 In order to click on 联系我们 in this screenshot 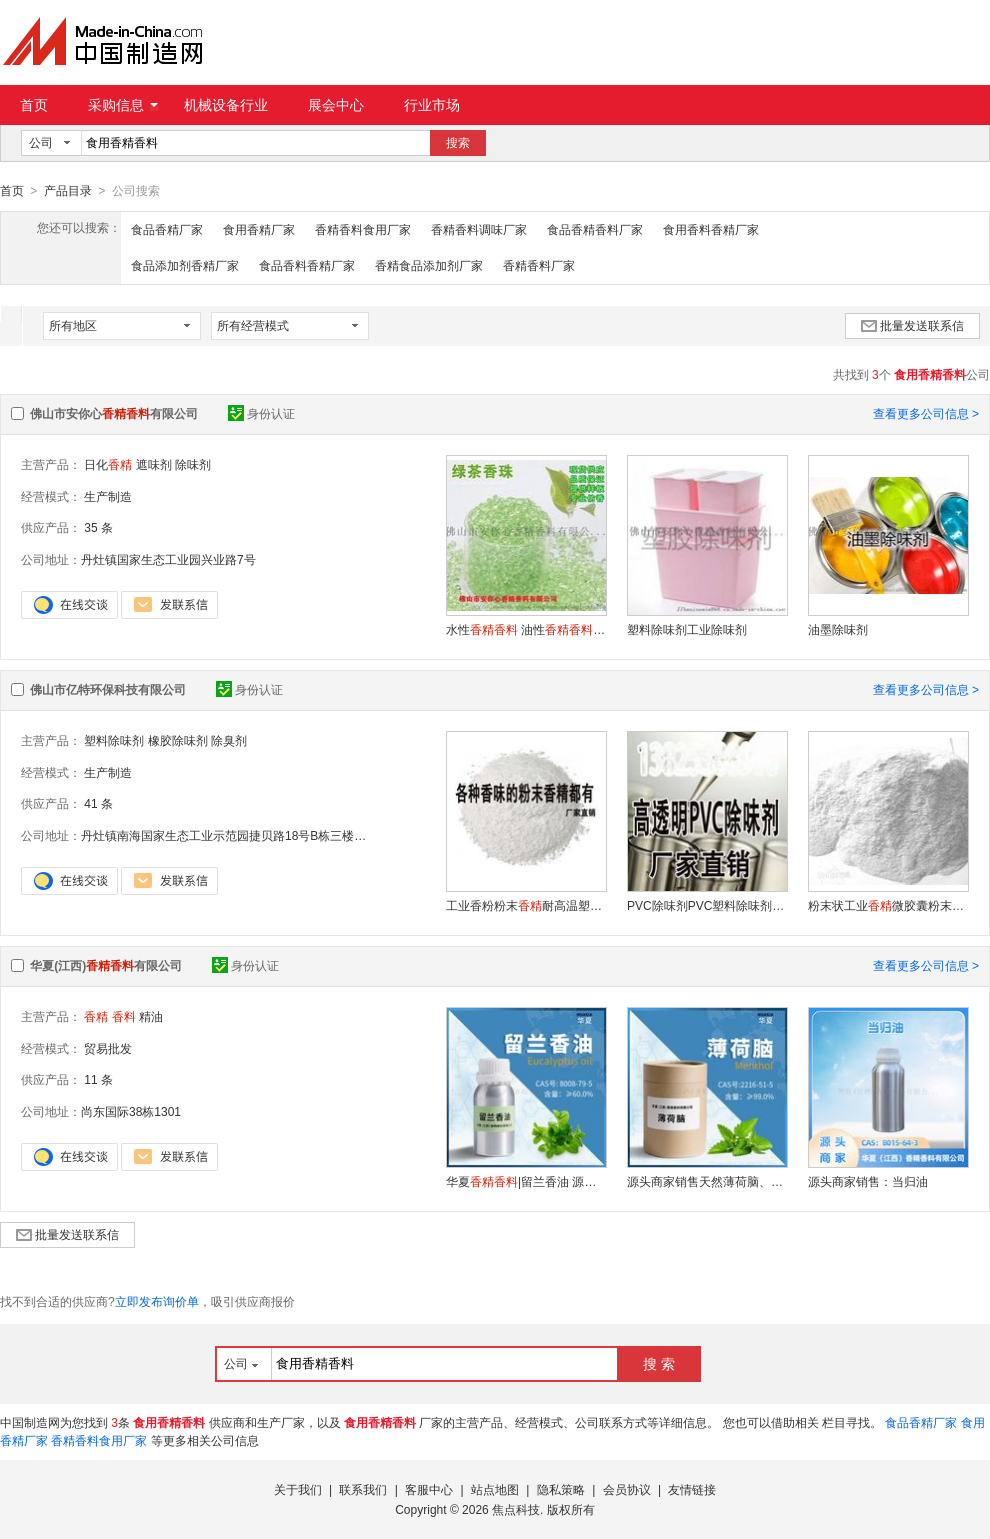, I will do `click(363, 1489)`.